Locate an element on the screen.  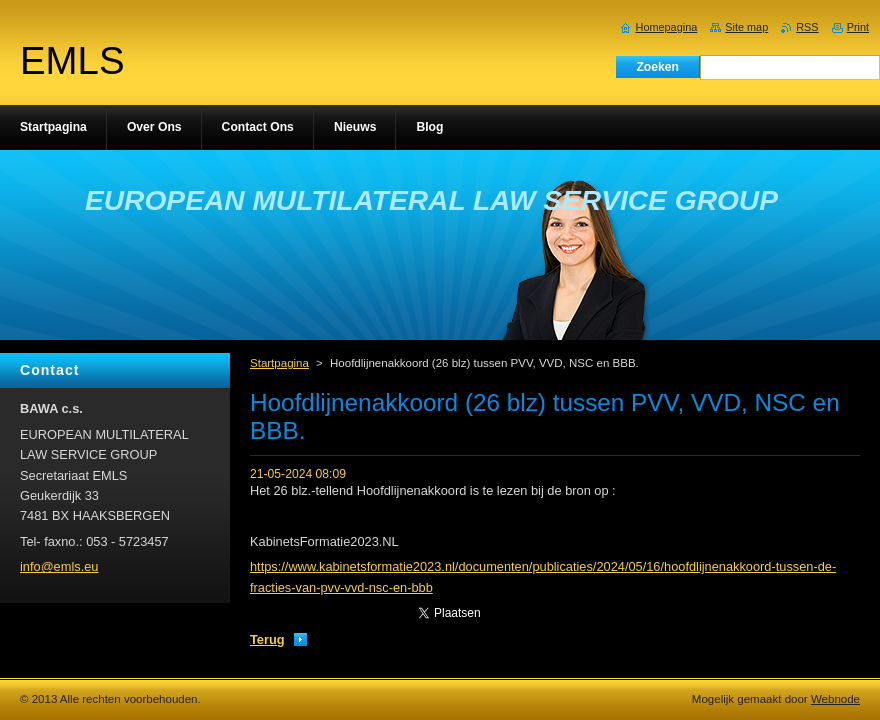
Terug is located at coordinates (267, 639).